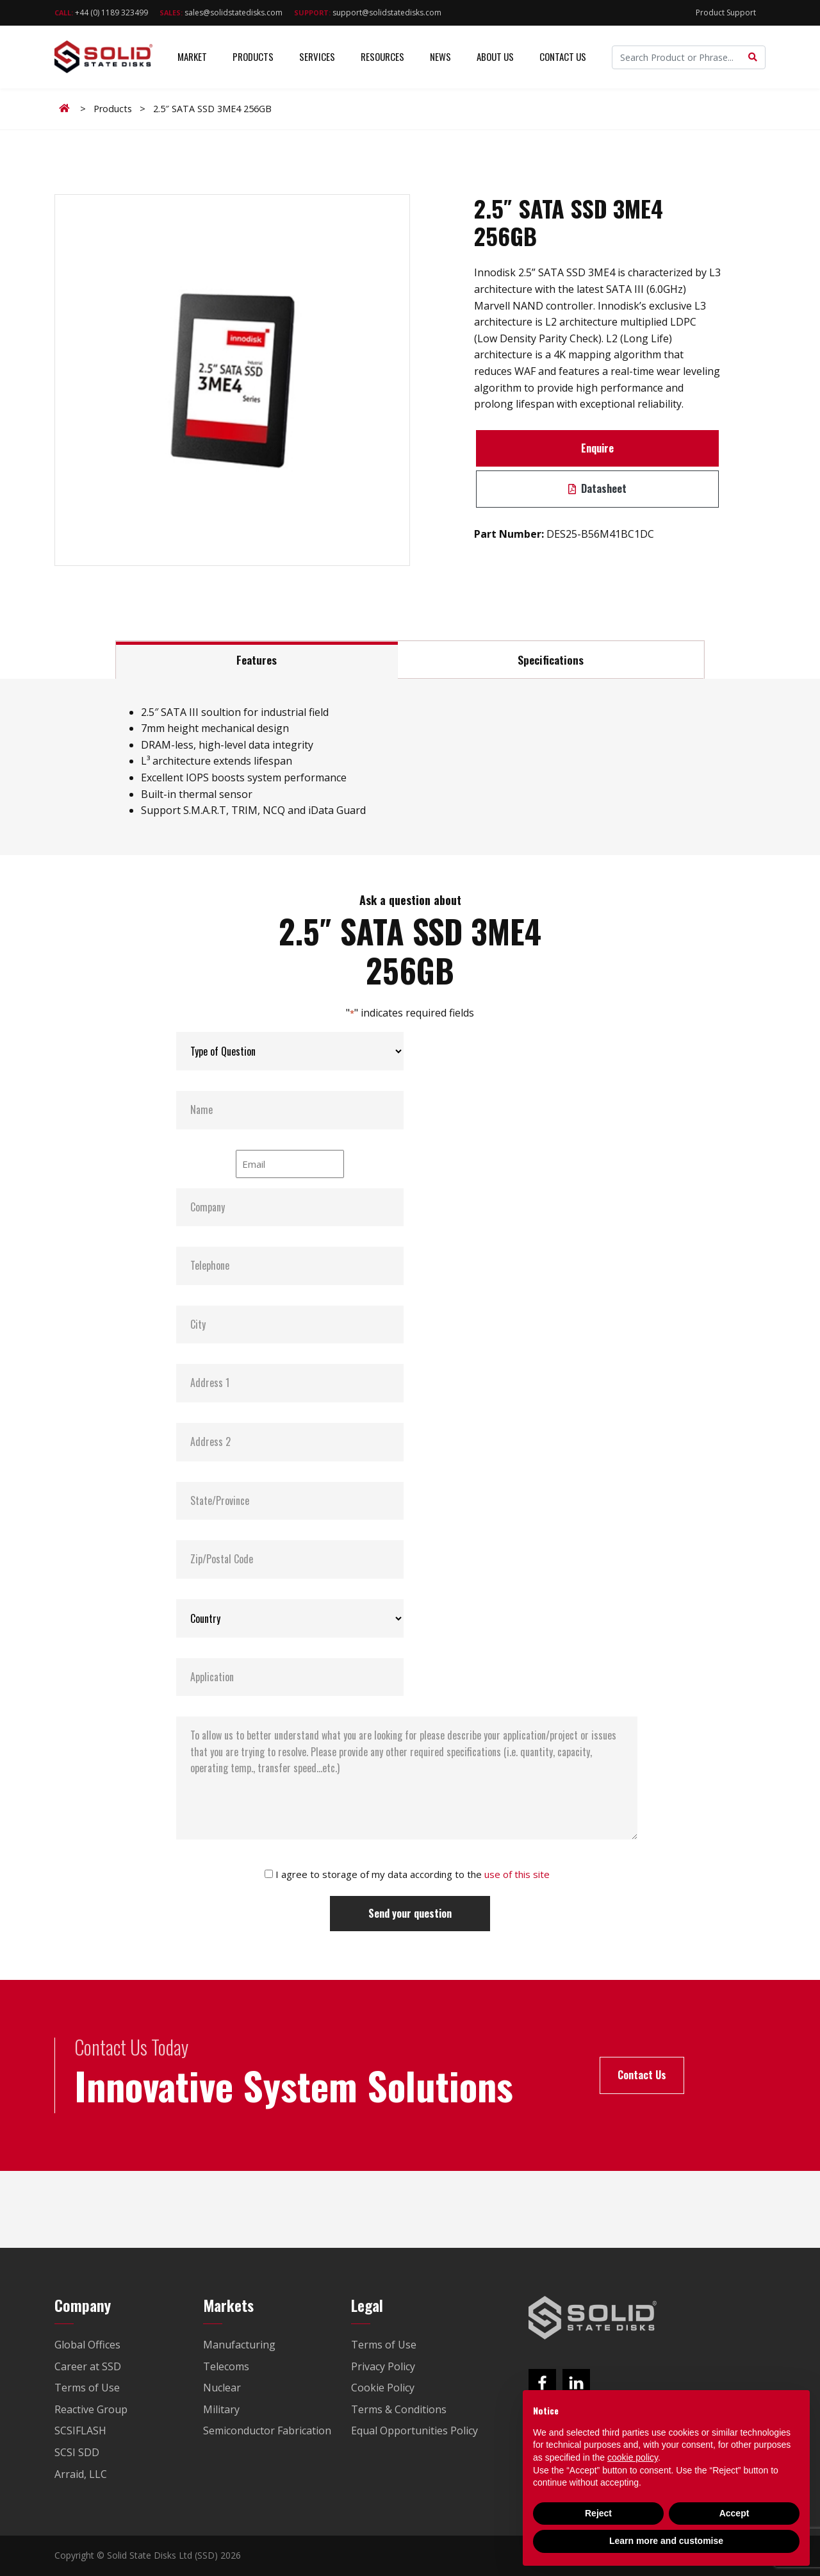 The image size is (820, 2576). I want to click on Home, so click(66, 108).